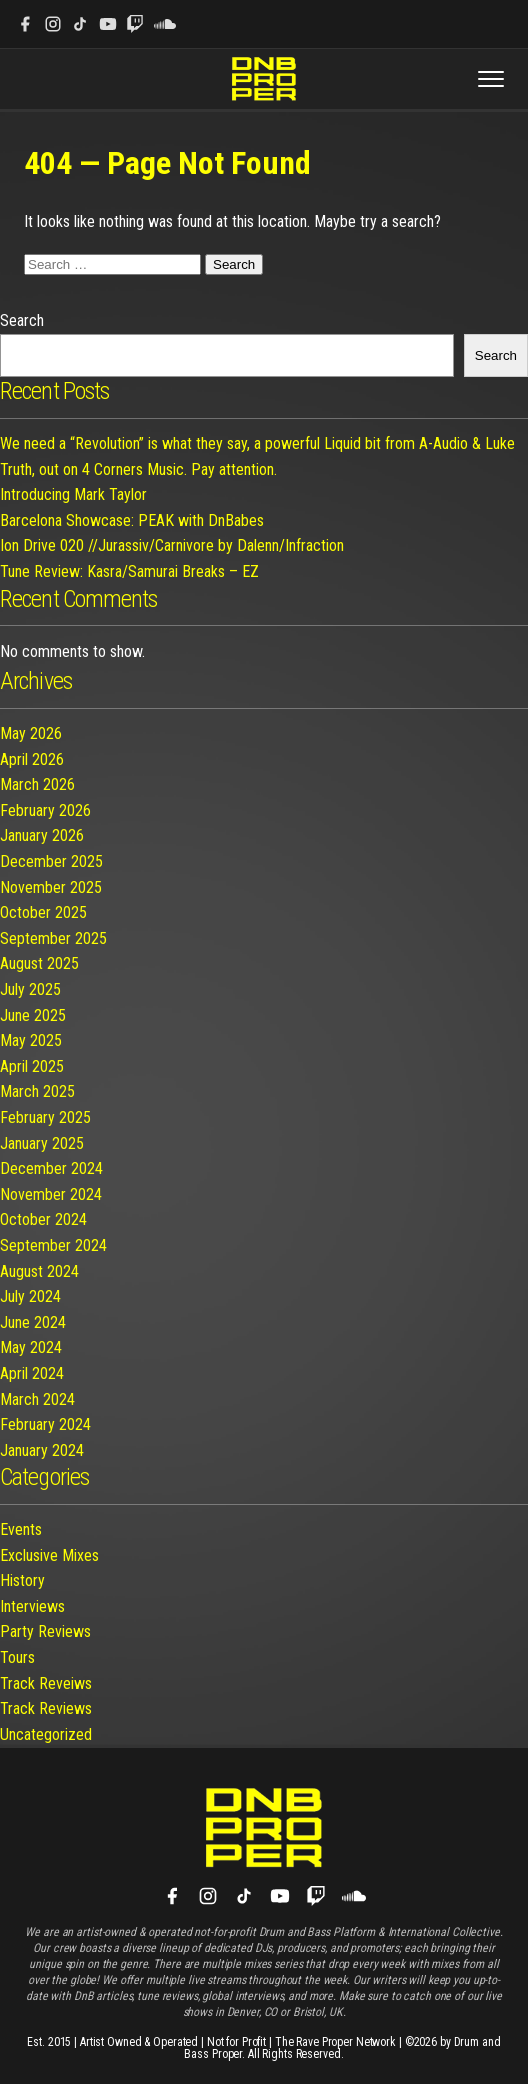  Describe the element at coordinates (46, 1734) in the screenshot. I see `Uncategorized` at that location.